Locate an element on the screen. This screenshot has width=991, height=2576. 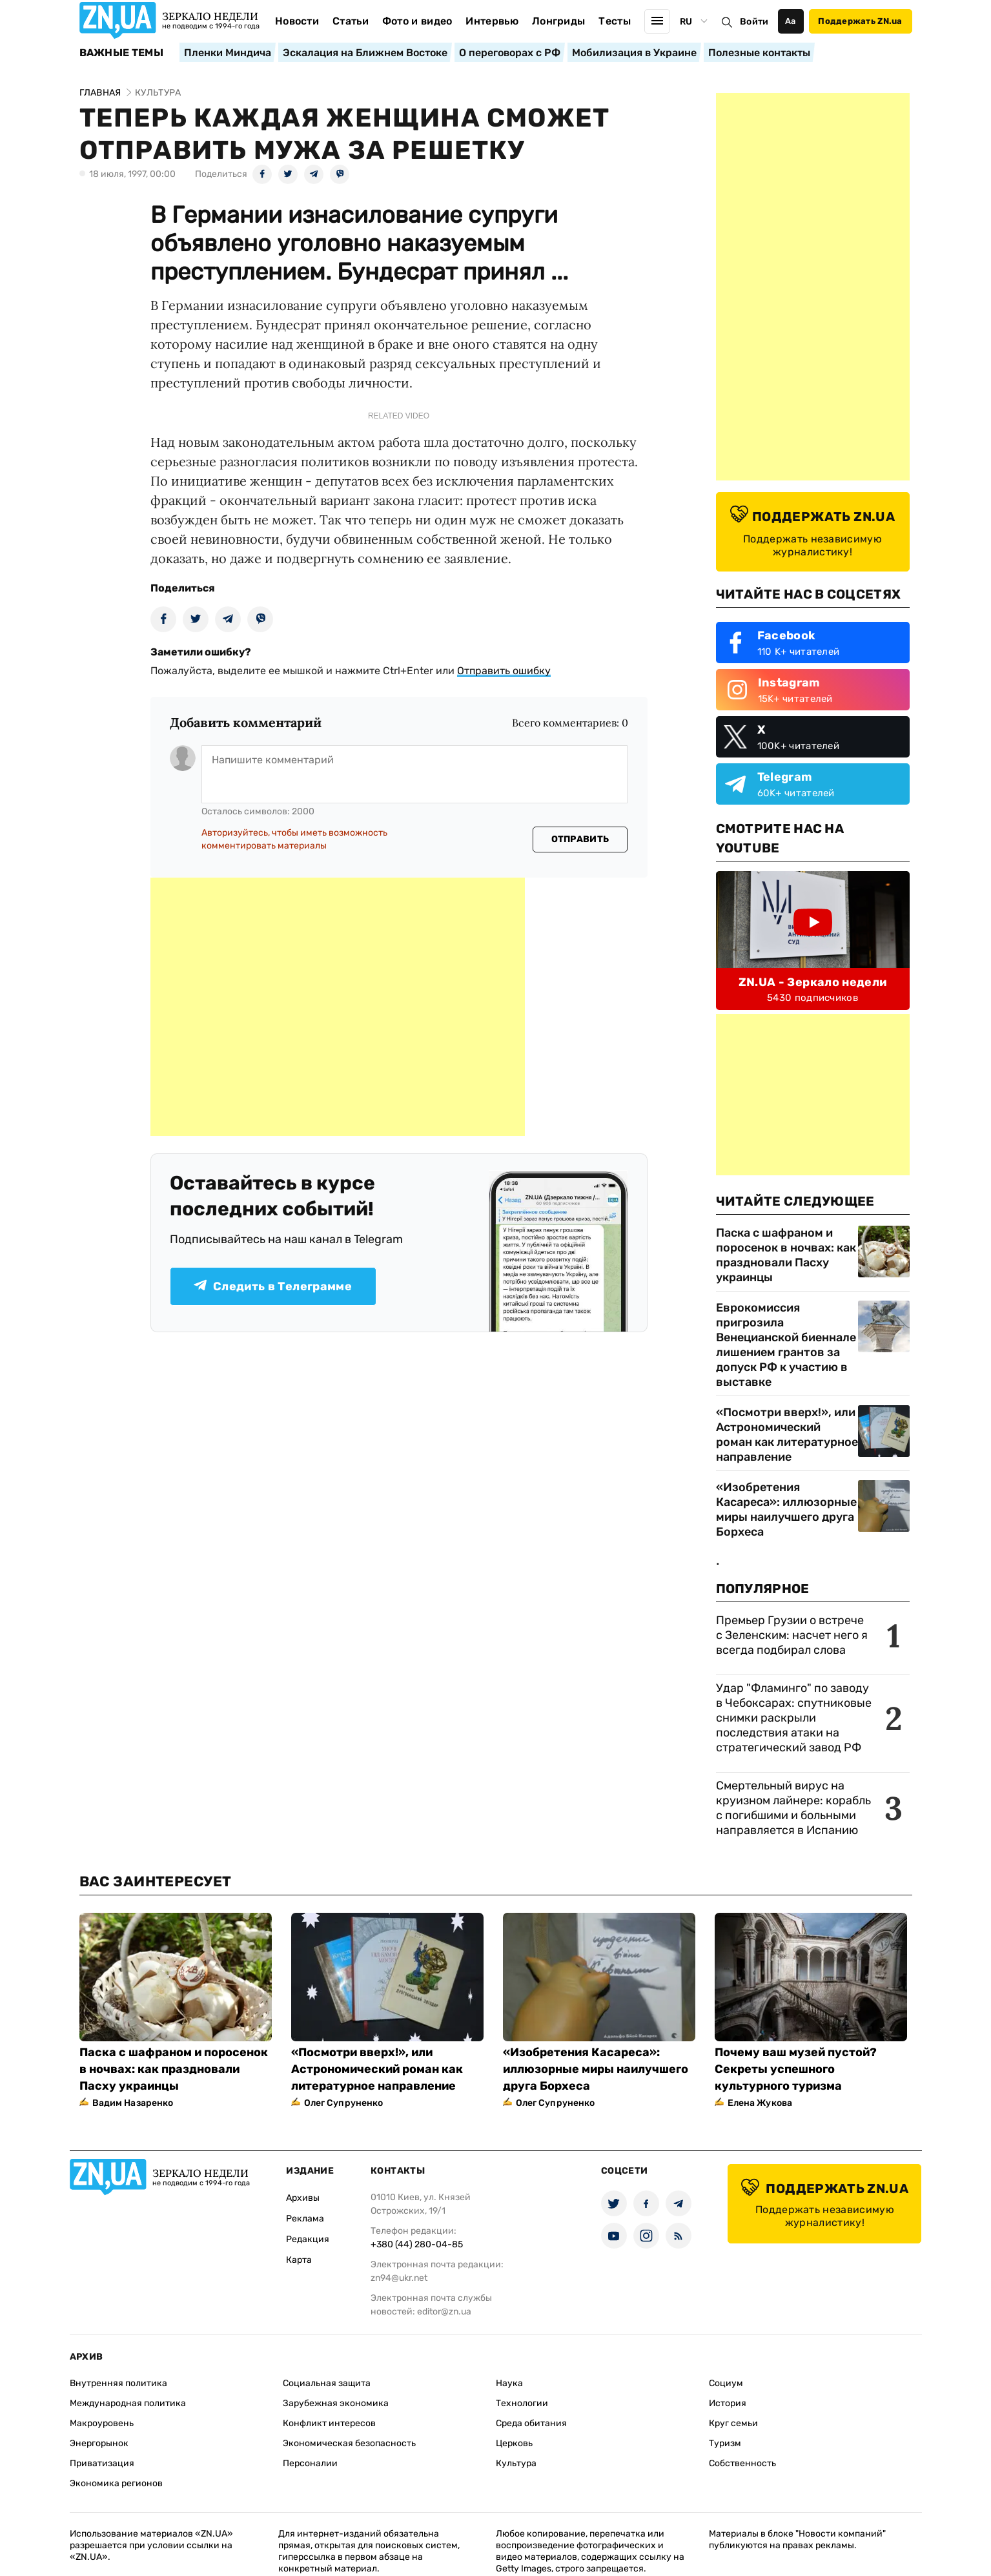
Энергорынок is located at coordinates (99, 2443).